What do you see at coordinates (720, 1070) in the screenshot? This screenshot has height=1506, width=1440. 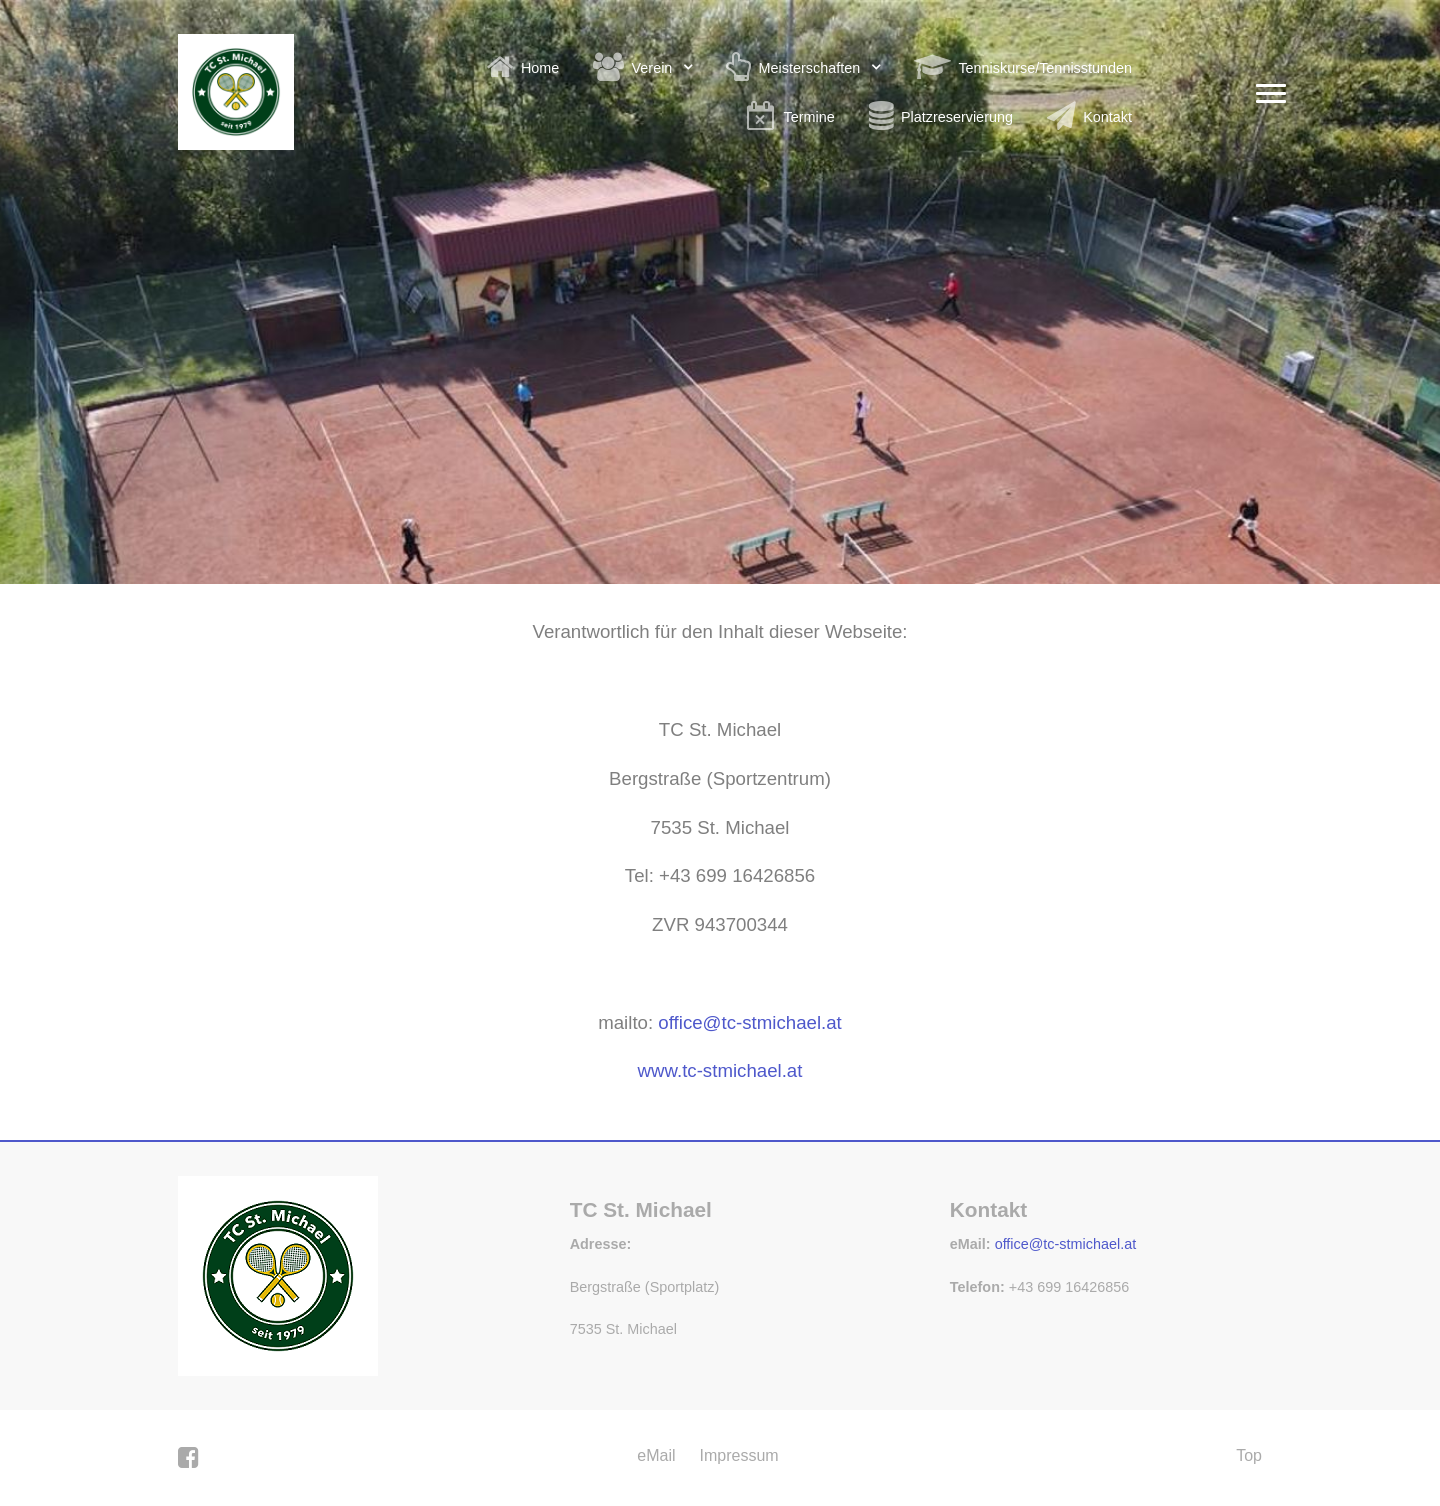 I see `www.tc-stmichael.at` at bounding box center [720, 1070].